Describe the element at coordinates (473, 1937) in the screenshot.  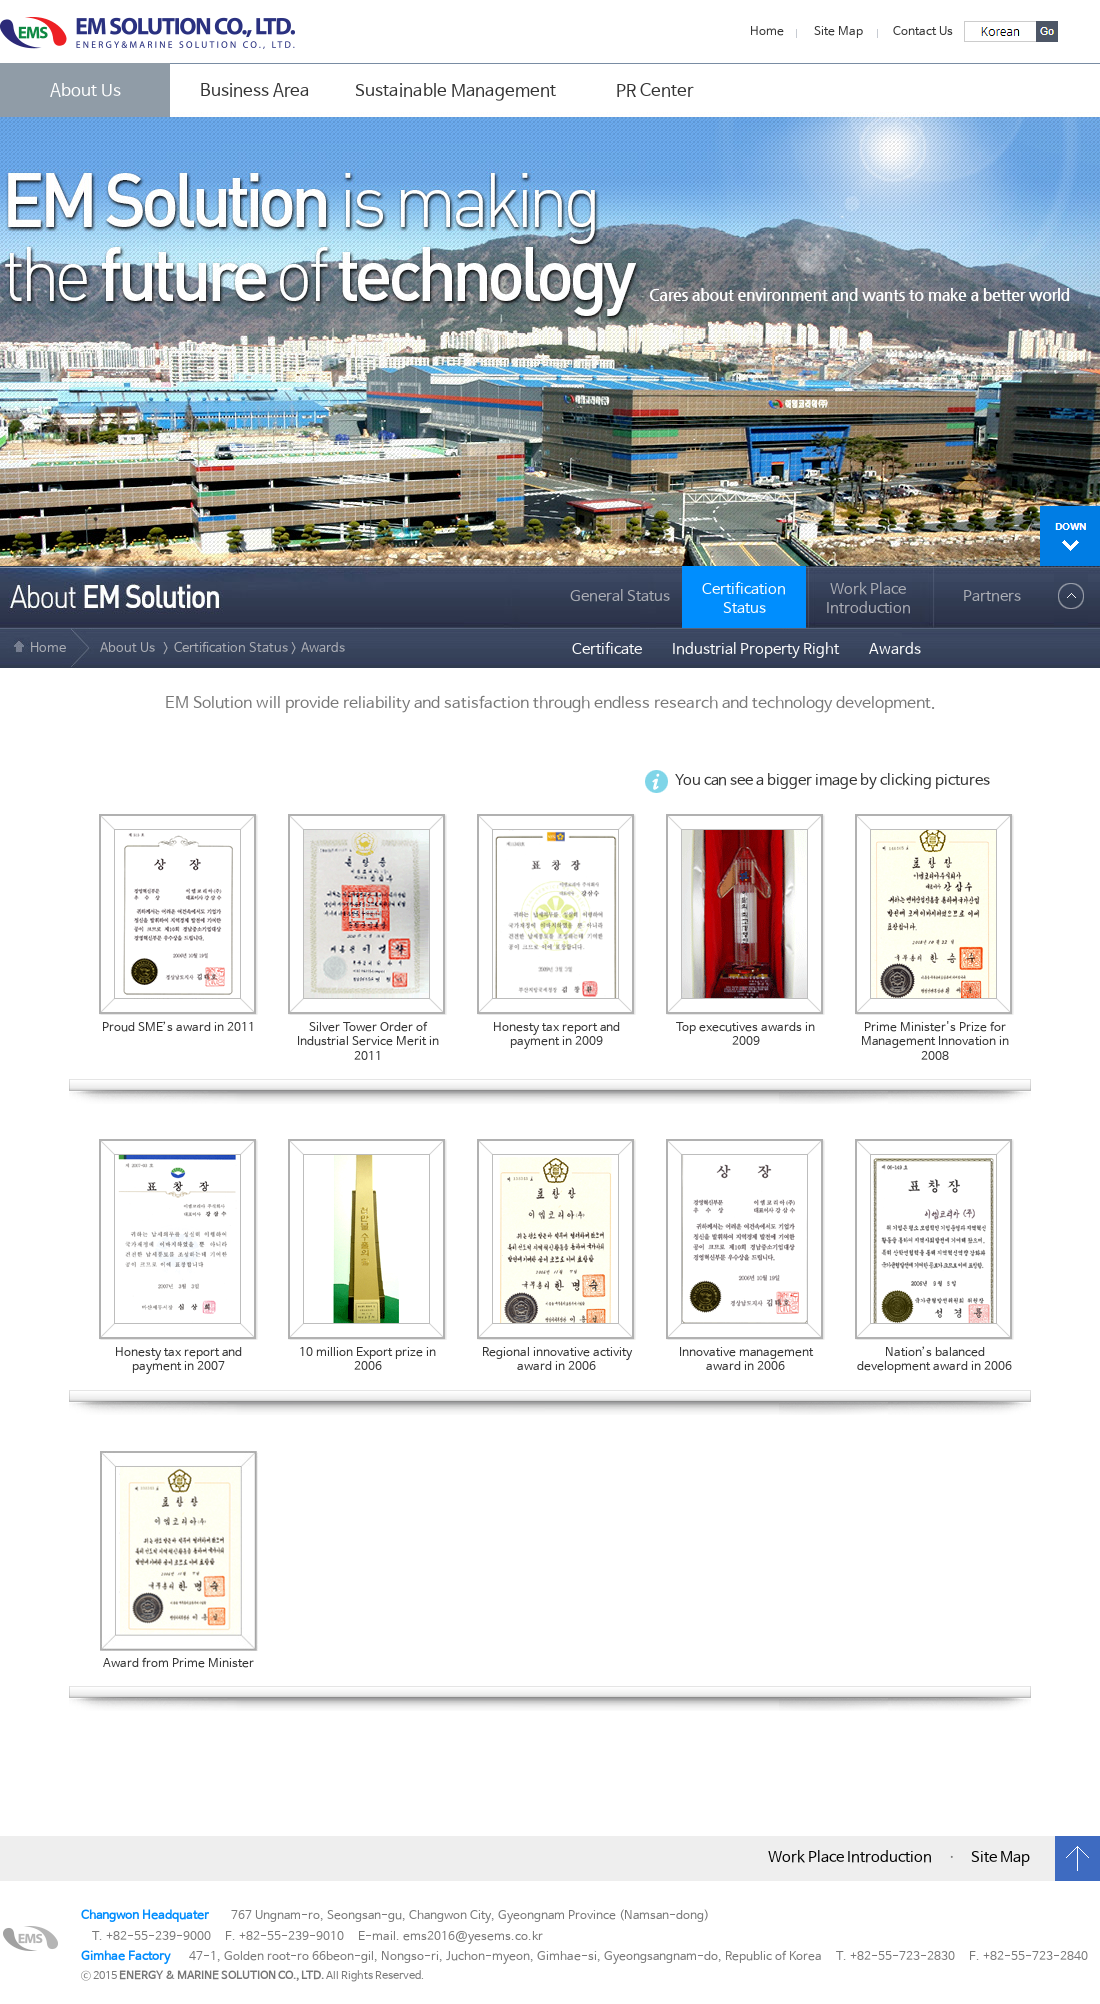
I see `ems2016@yesems.co.kr` at that location.